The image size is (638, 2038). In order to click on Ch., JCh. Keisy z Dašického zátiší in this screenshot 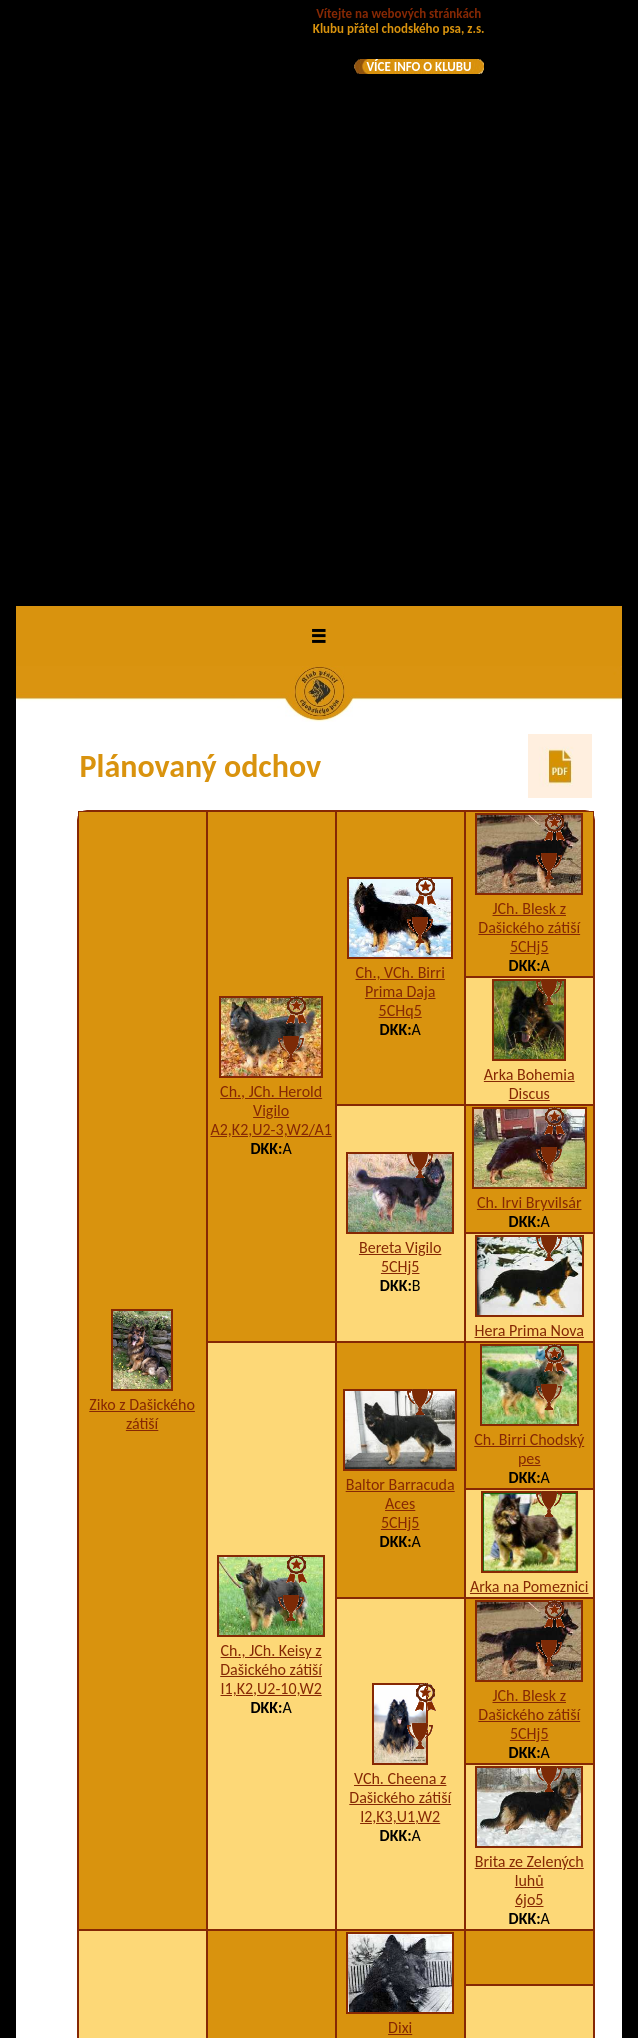, I will do `click(271, 1073)`.